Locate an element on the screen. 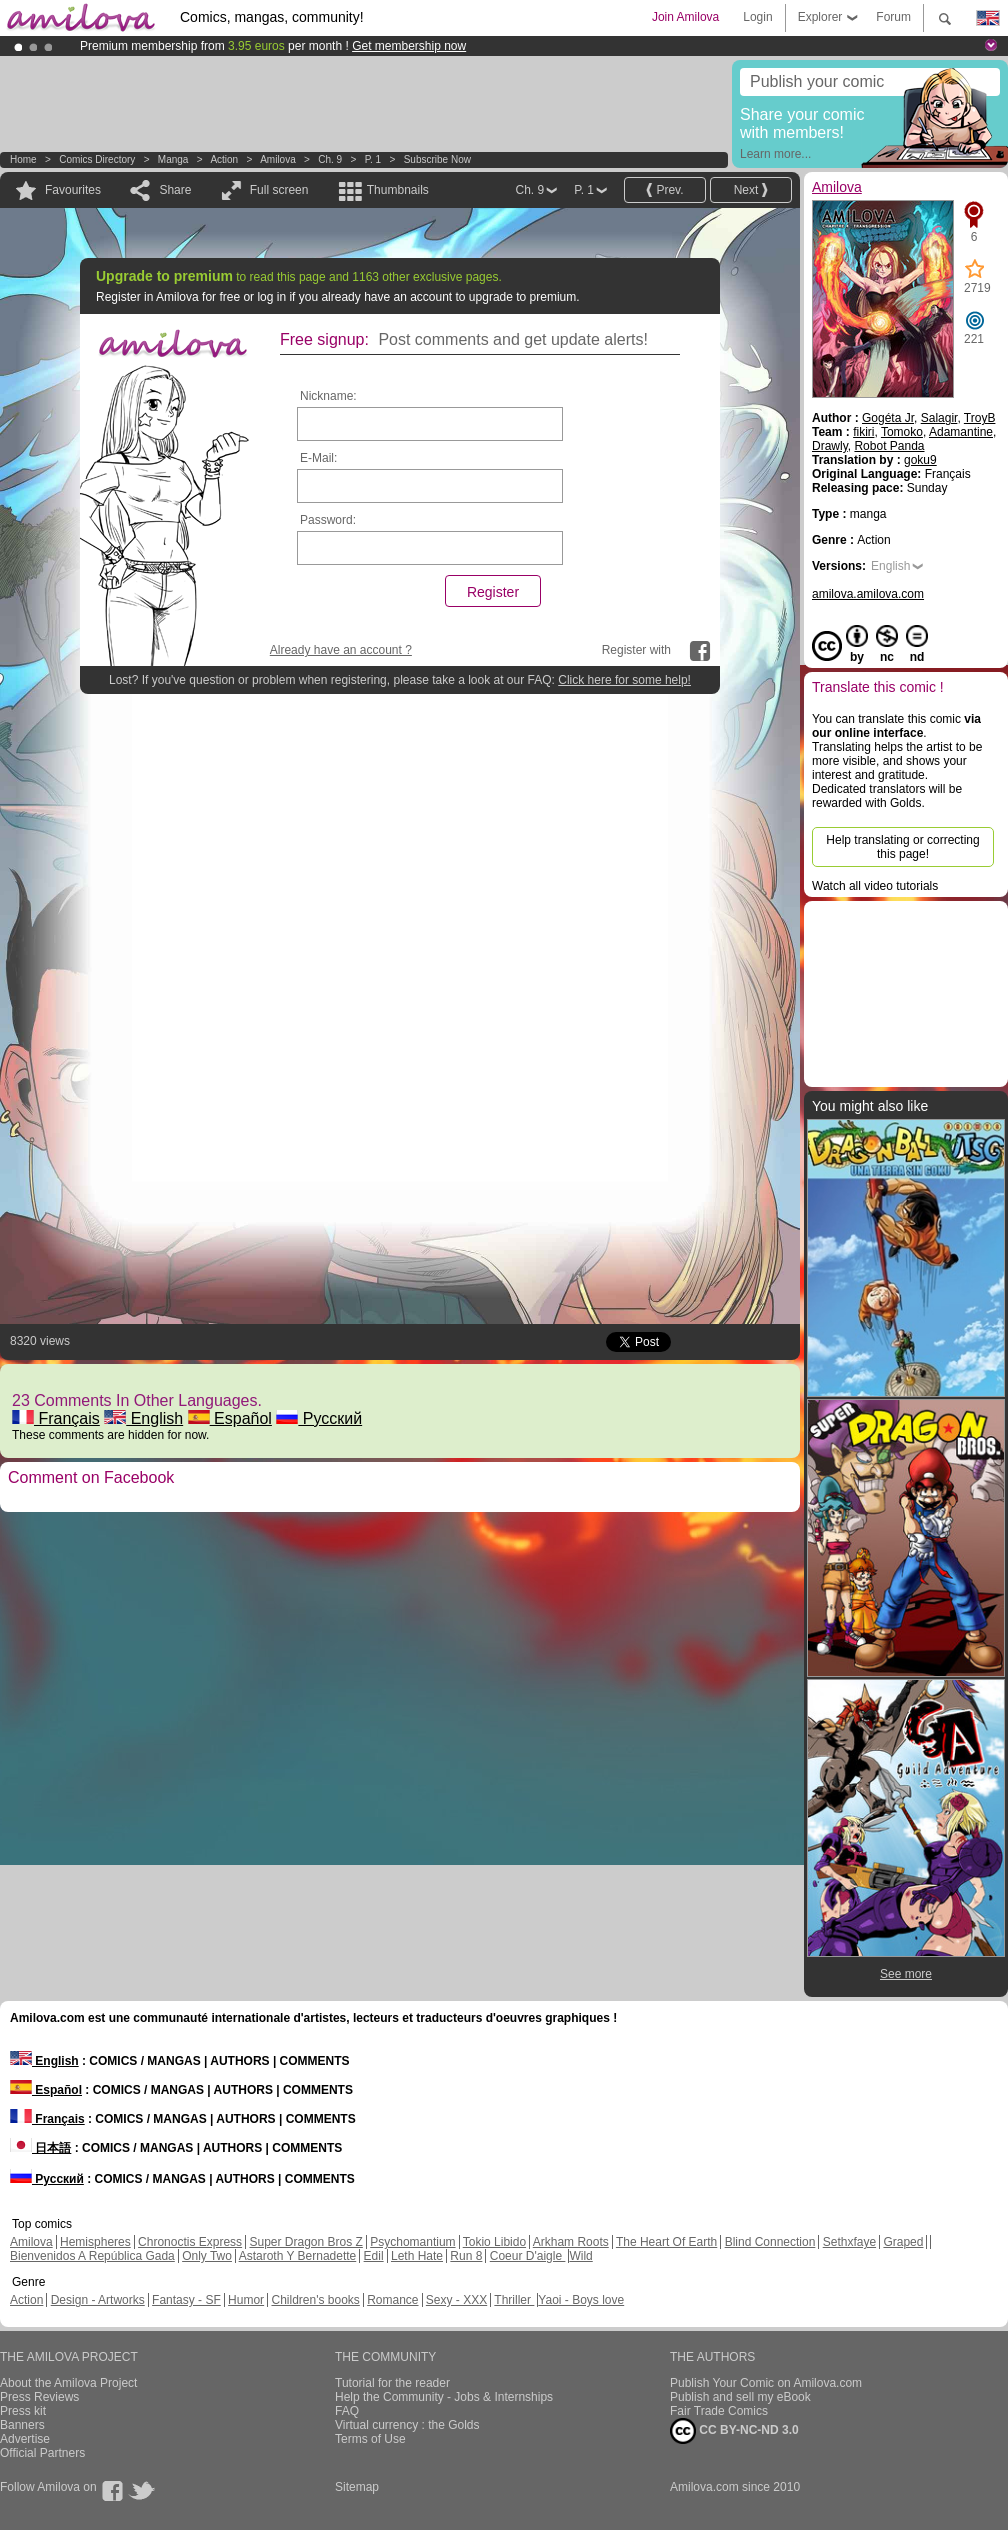 The height and width of the screenshot is (2530, 1008). Terms of Use is located at coordinates (370, 2439).